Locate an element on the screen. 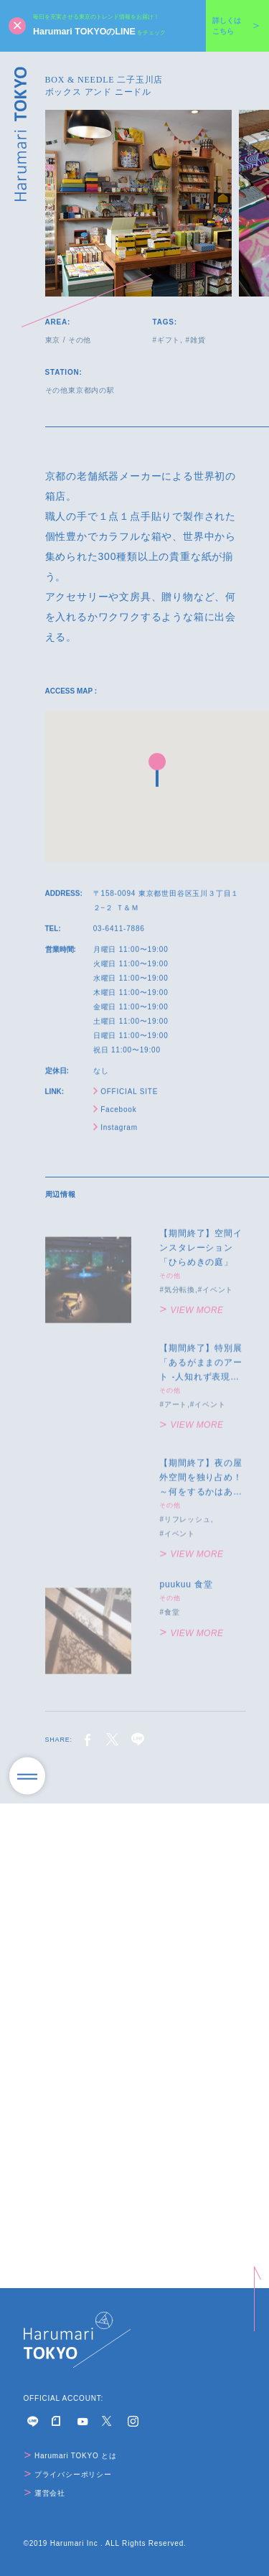 Image resolution: width=269 pixels, height=2576 pixels. その他東京都内の駅 is located at coordinates (80, 390).